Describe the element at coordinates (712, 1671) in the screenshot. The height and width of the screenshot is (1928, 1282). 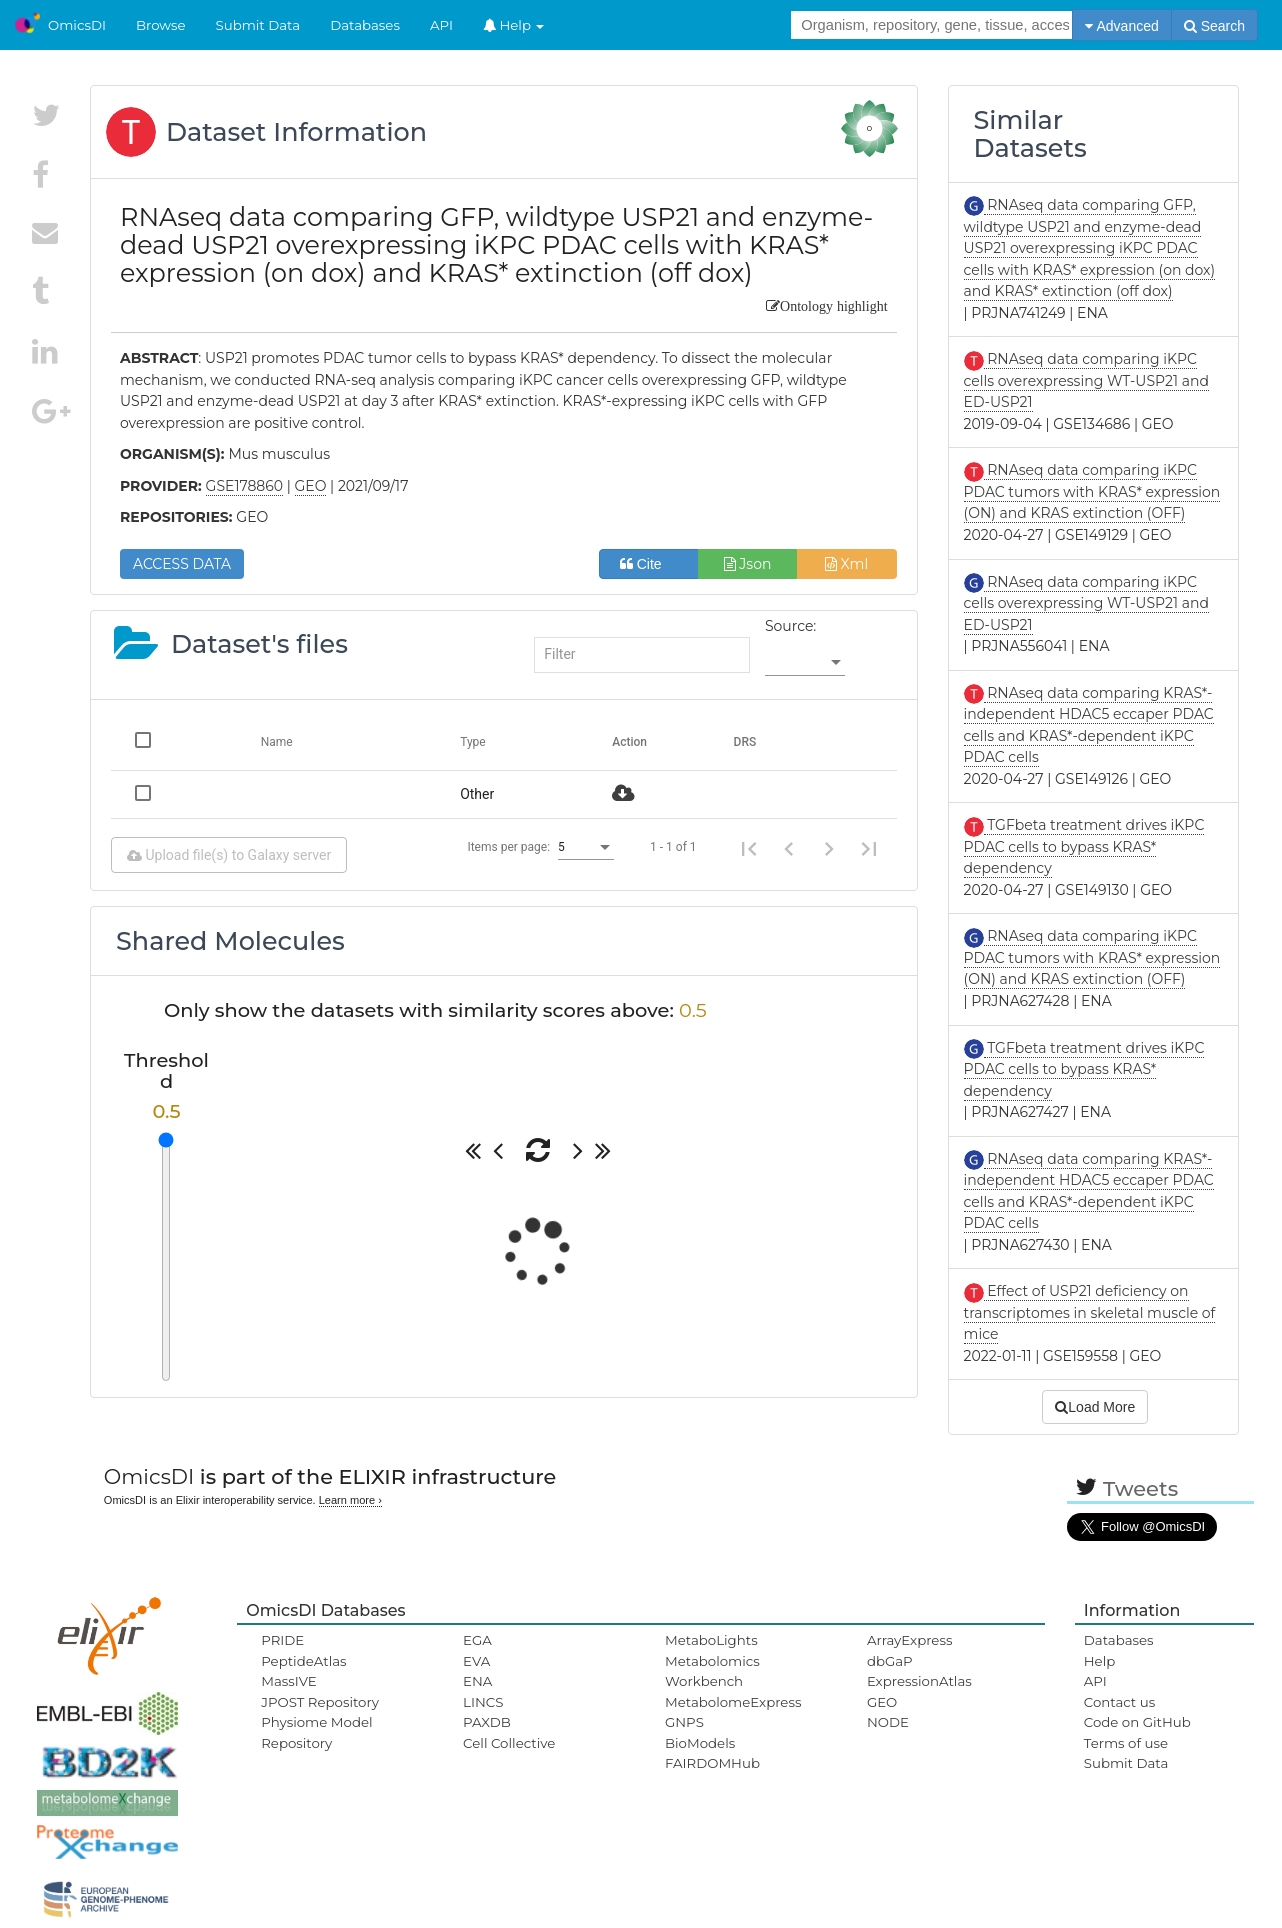
I see `Metabolomics Workbench` at that location.